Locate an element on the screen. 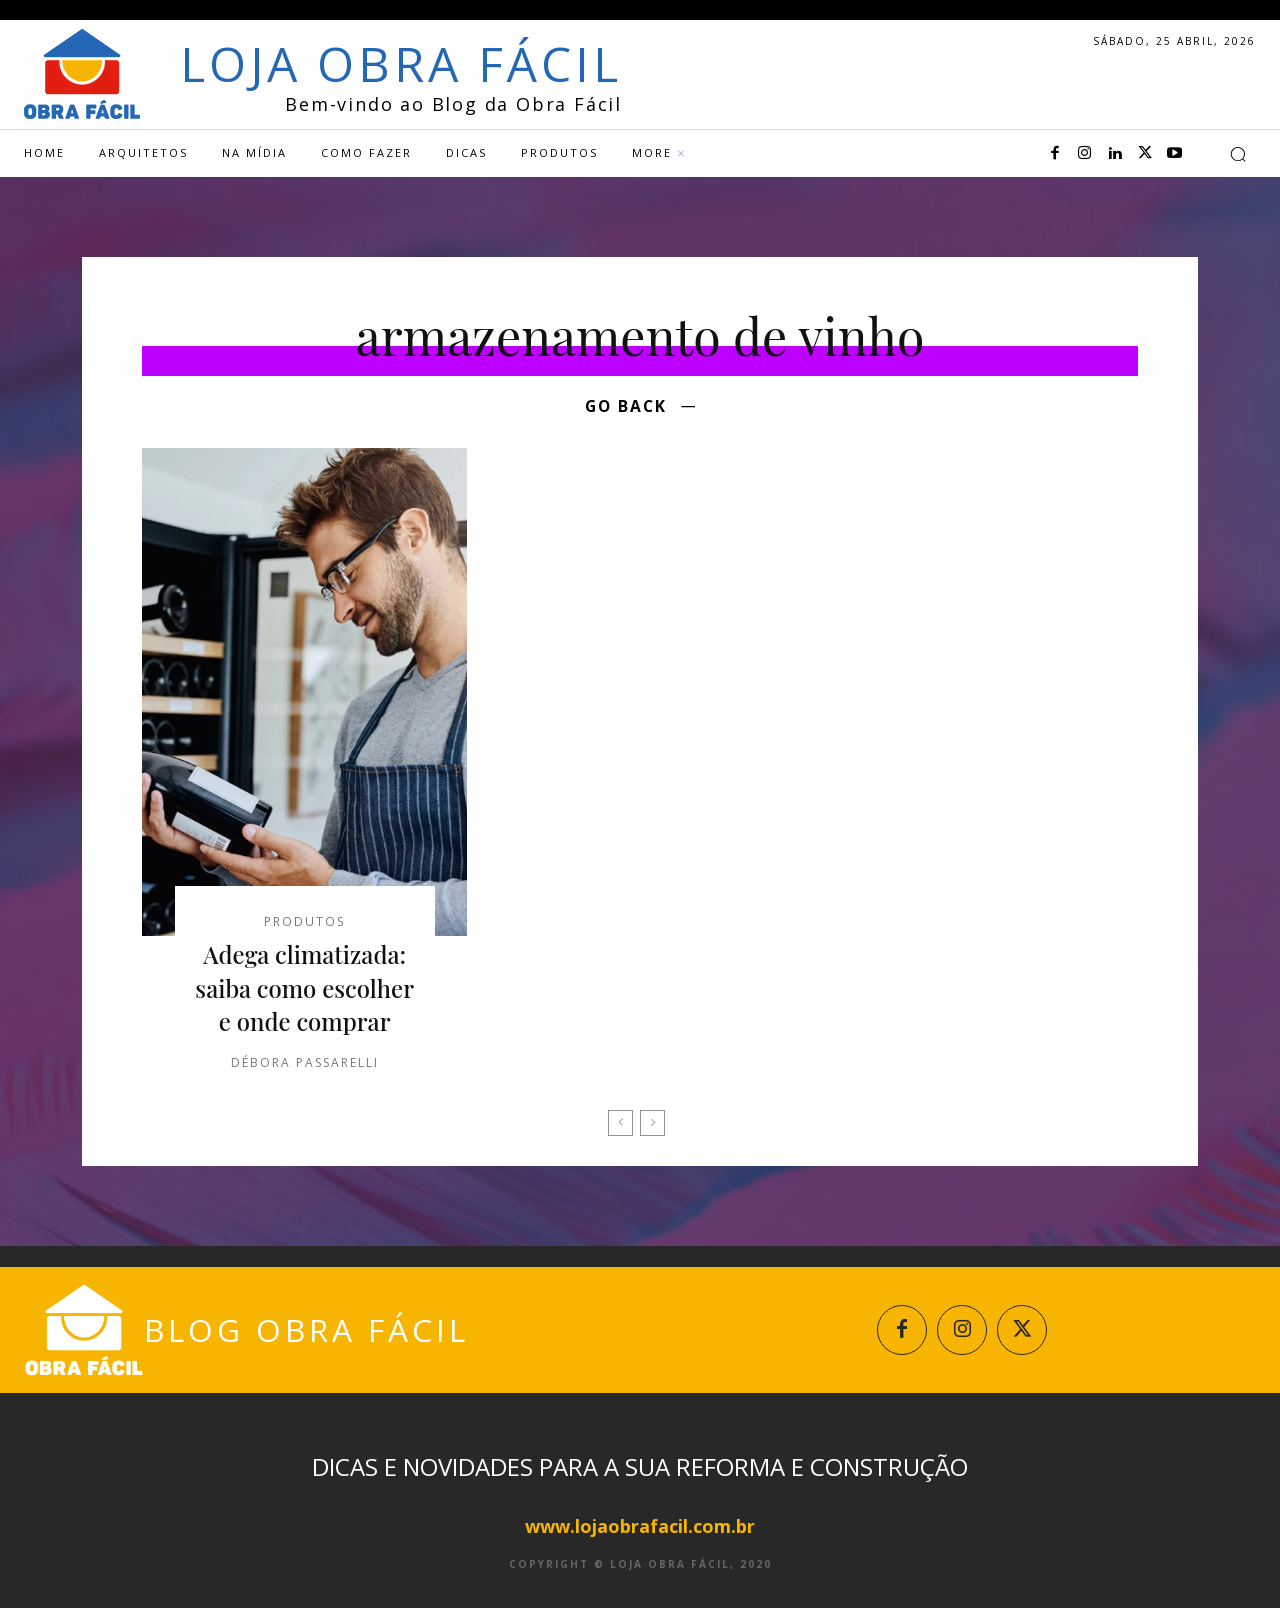 Image resolution: width=1280 pixels, height=1612 pixels. Produtos is located at coordinates (304, 925).